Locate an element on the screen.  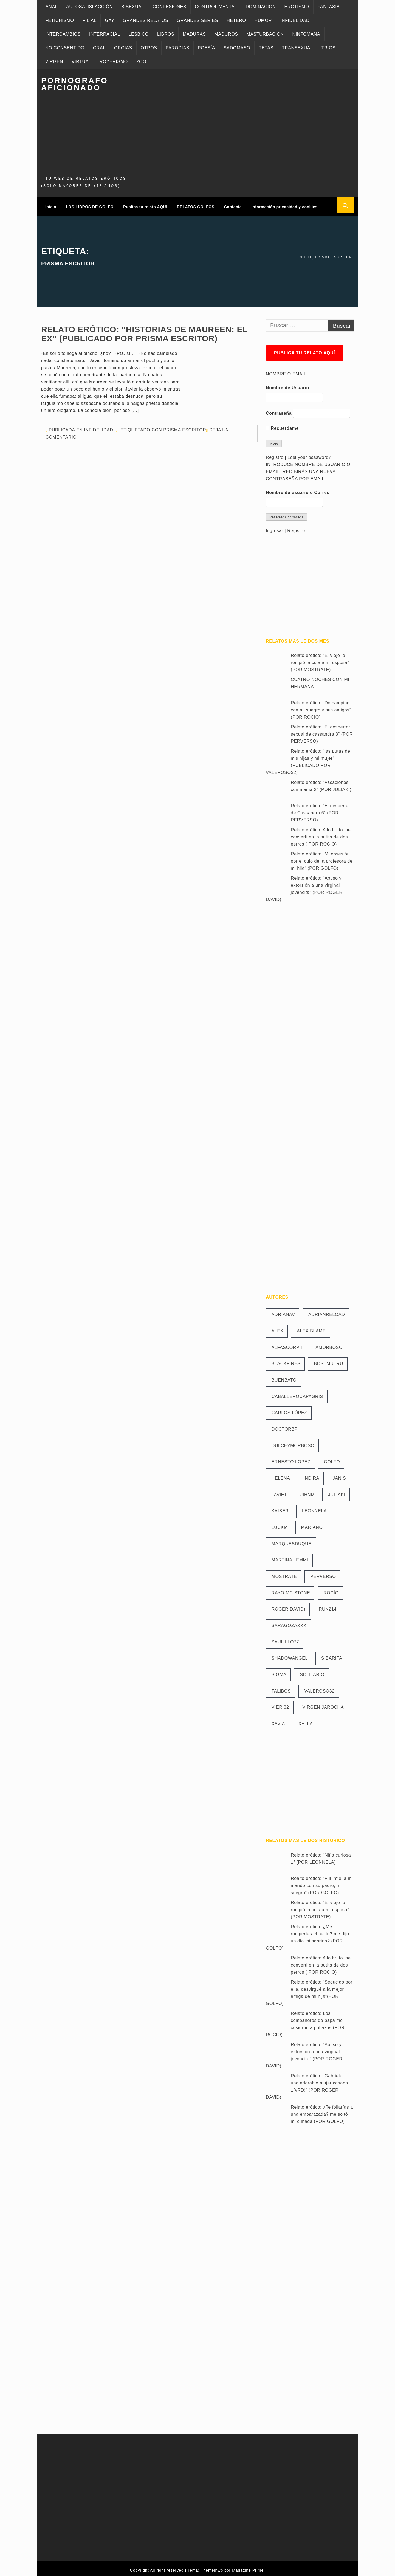
BUENBATO [BUENBATO (42 elementos)] is located at coordinates (284, 1376).